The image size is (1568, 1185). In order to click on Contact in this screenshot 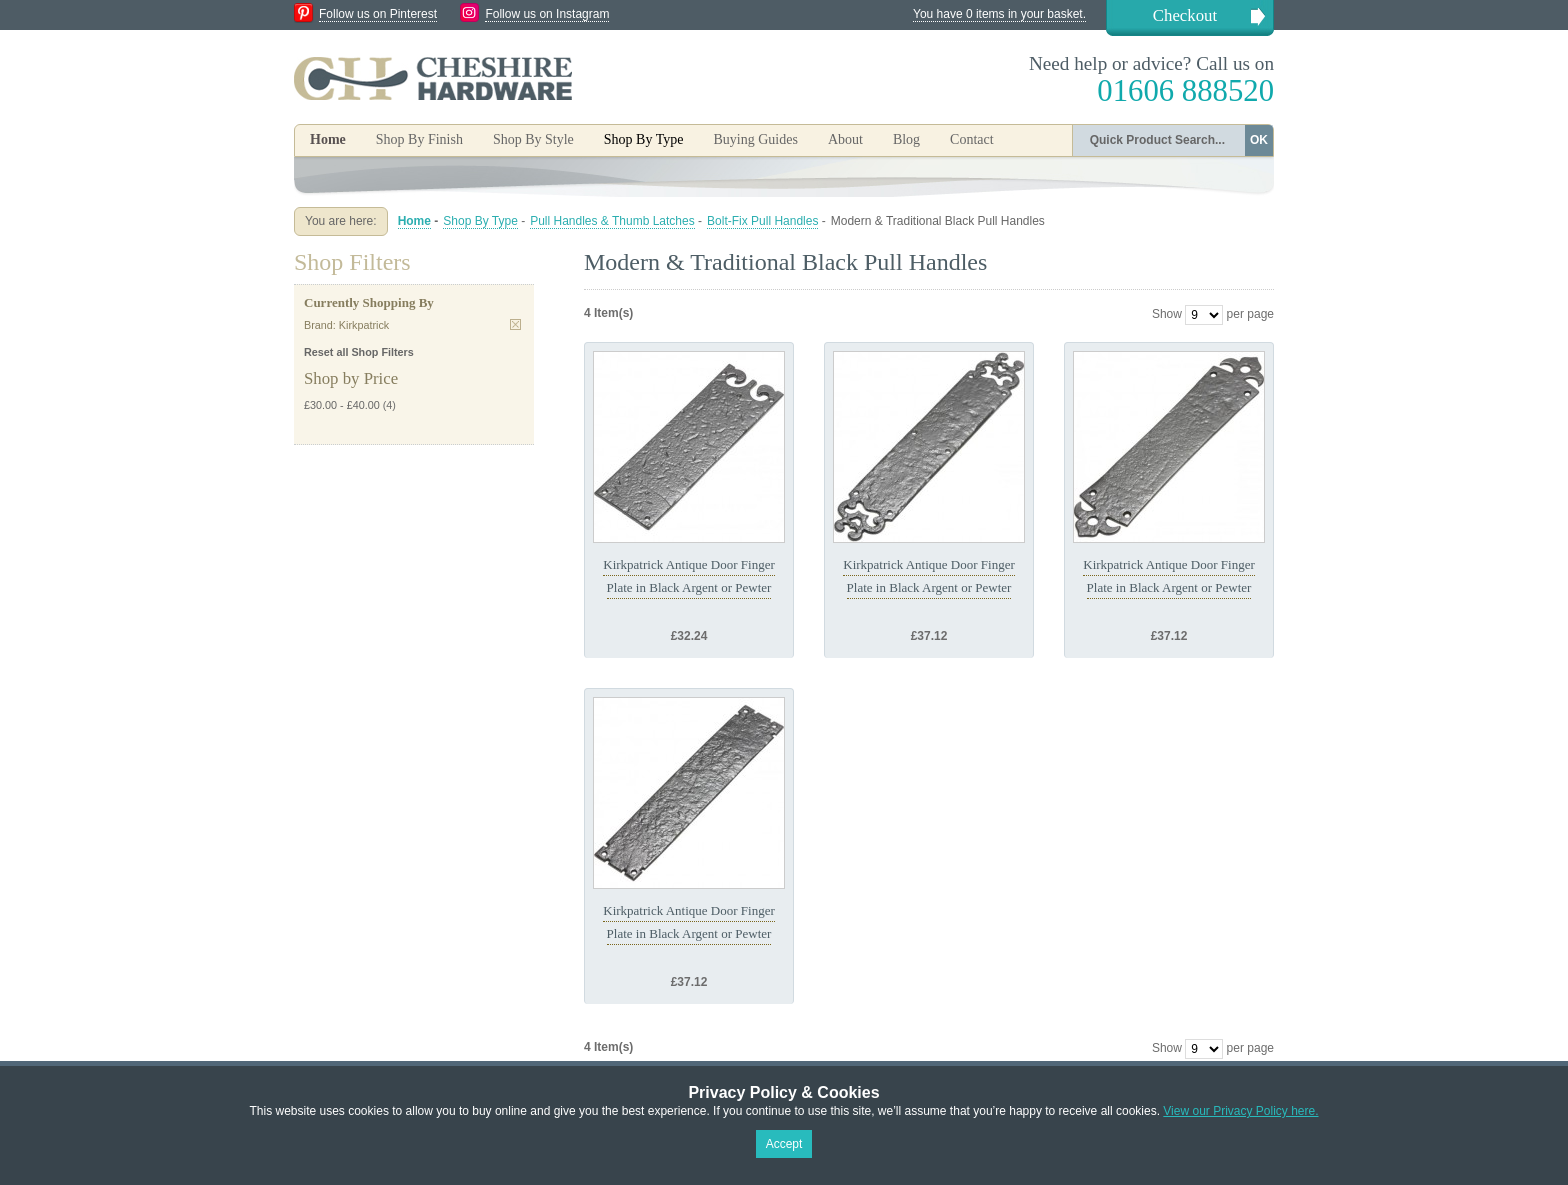, I will do `click(972, 139)`.